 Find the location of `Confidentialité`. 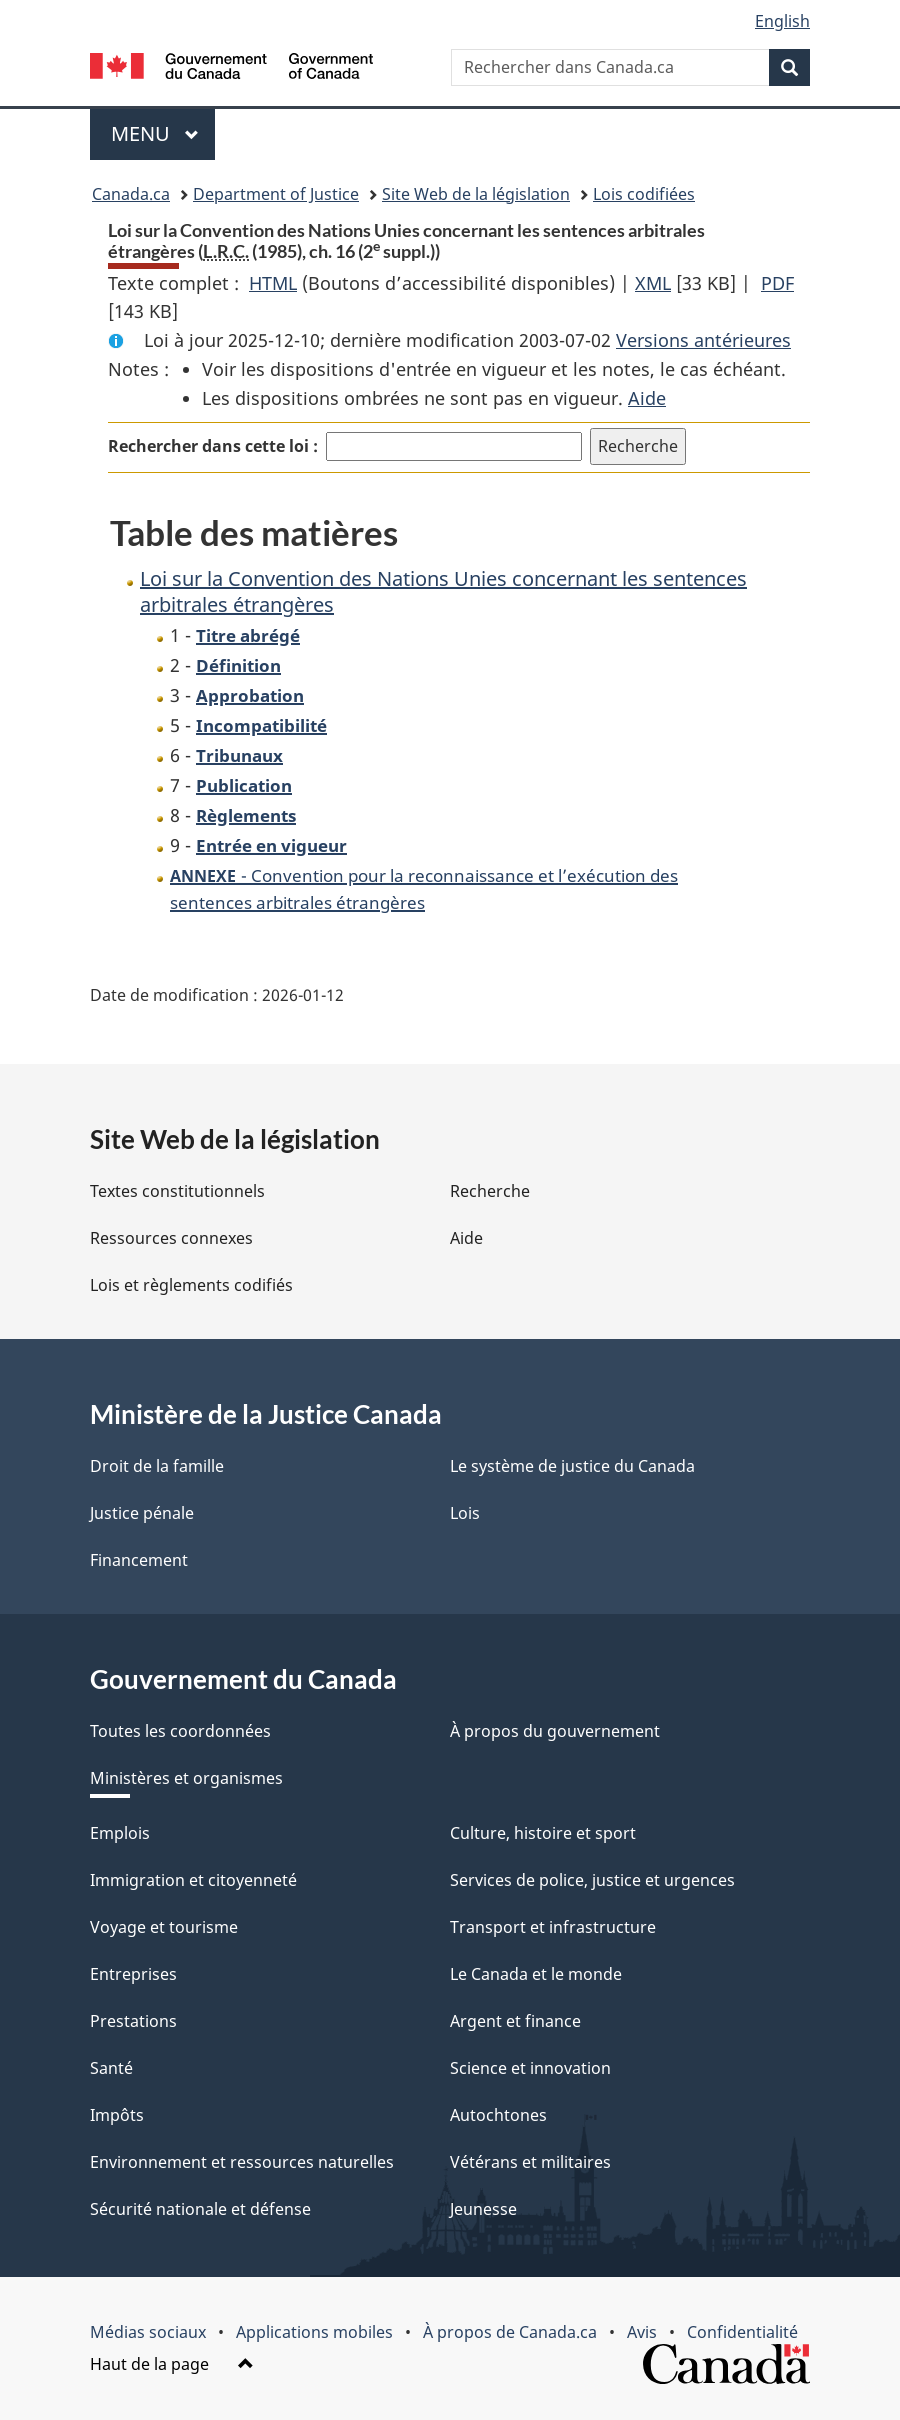

Confidentialité is located at coordinates (742, 2332).